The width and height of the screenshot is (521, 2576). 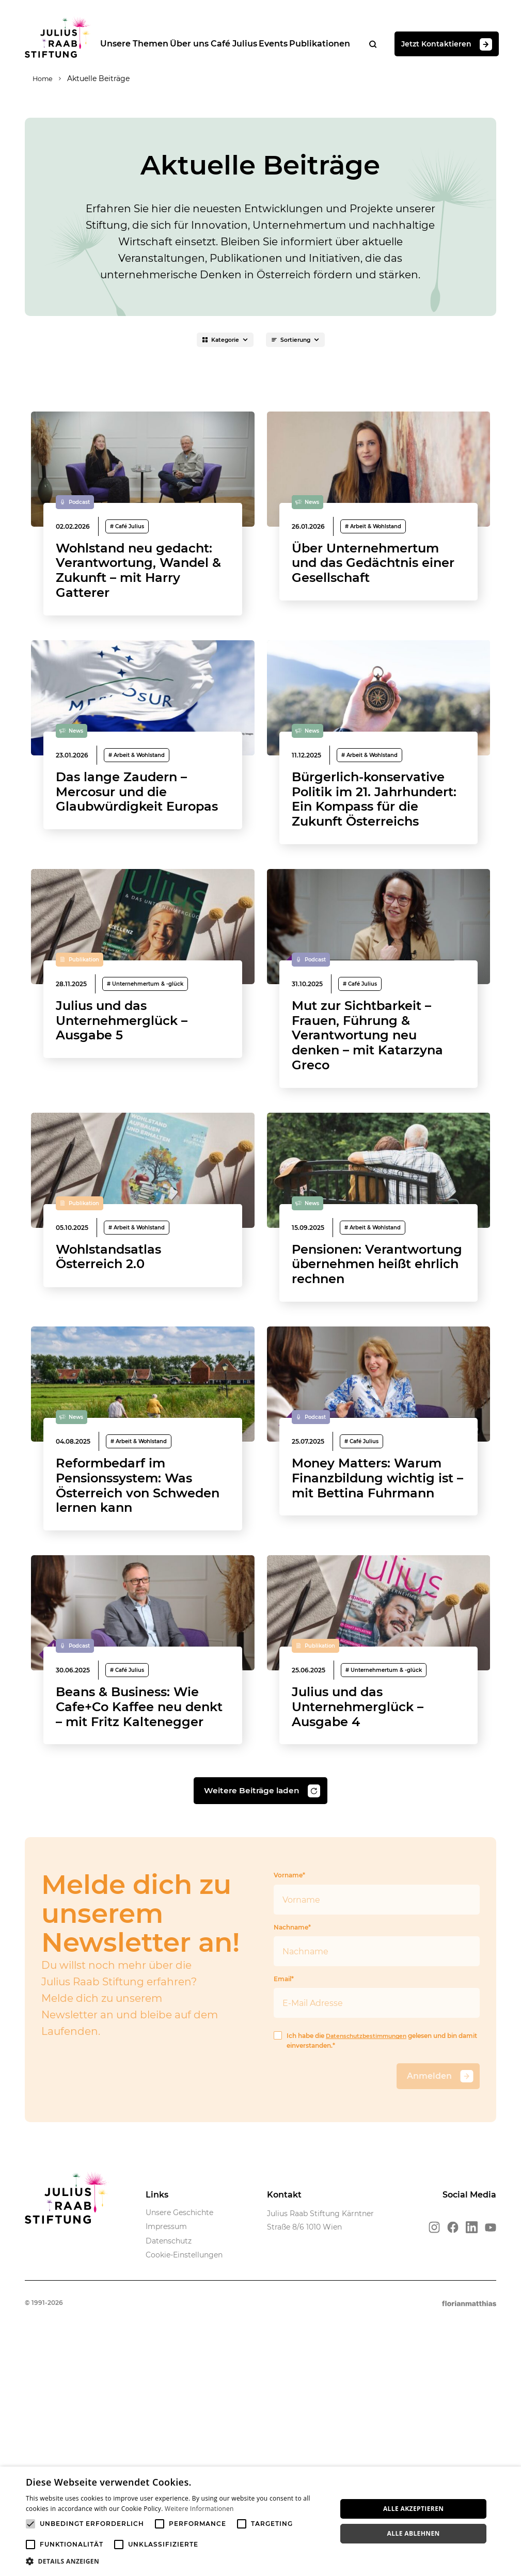 What do you see at coordinates (199, 2508) in the screenshot?
I see `Weitere Informationen [Weitere Informationen, opens a new window]` at bounding box center [199, 2508].